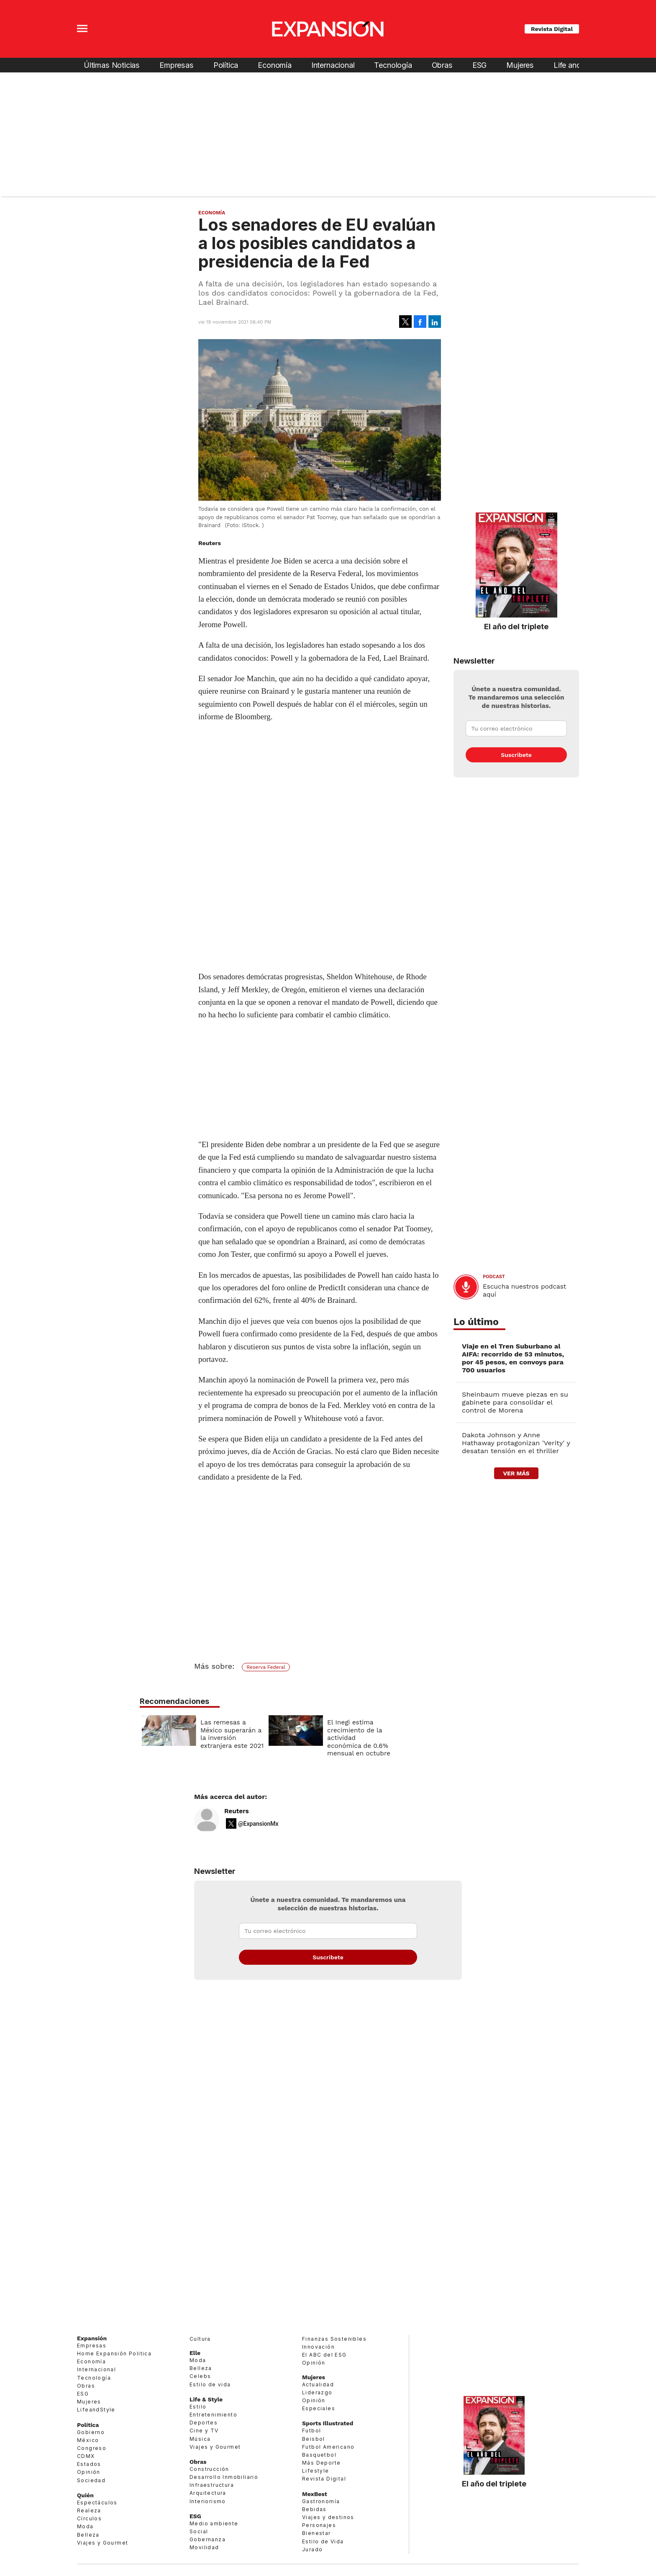  What do you see at coordinates (316, 2533) in the screenshot?
I see `Bienestar` at bounding box center [316, 2533].